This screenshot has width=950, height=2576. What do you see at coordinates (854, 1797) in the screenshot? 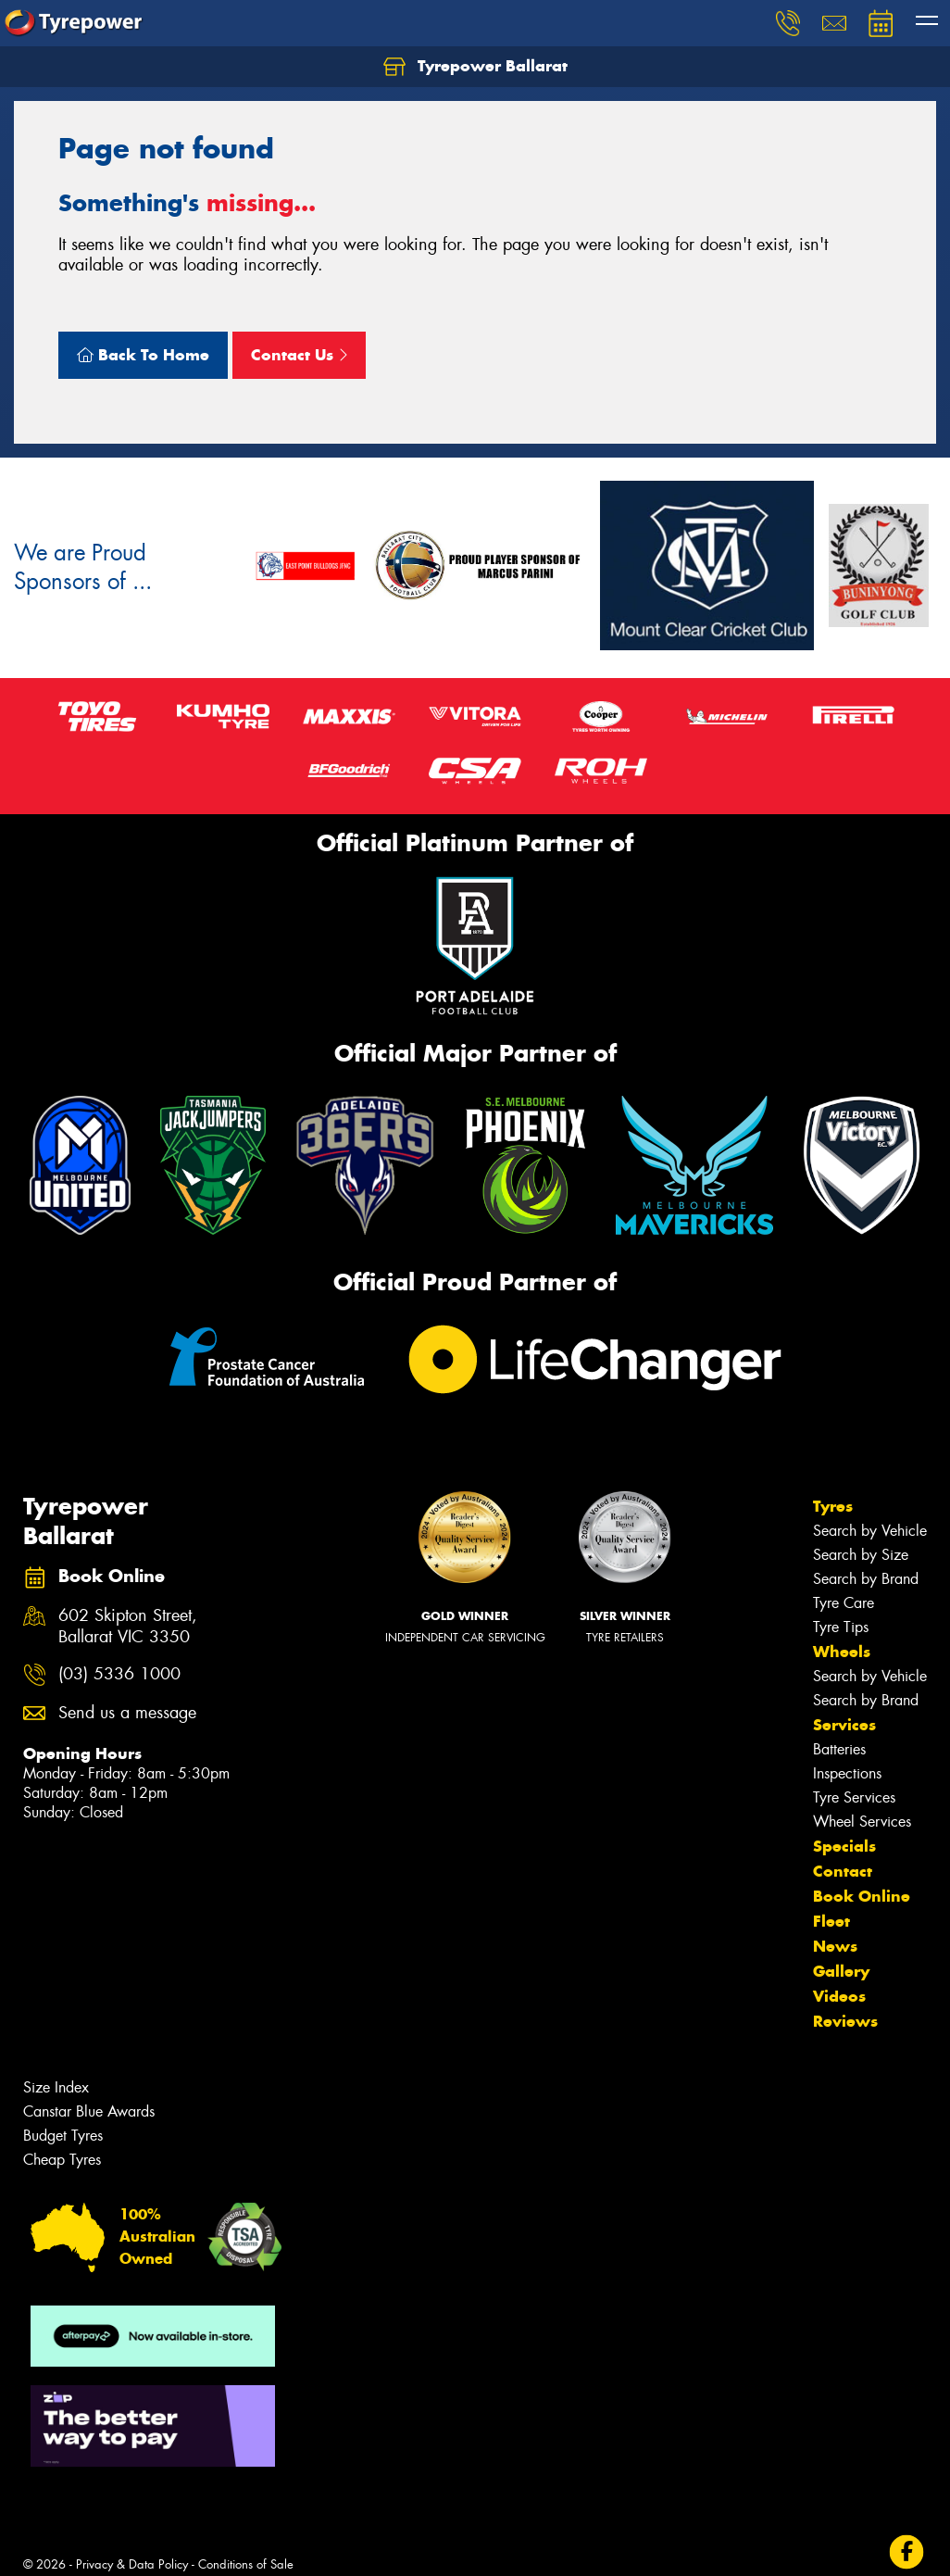
I see `Tyre Services` at bounding box center [854, 1797].